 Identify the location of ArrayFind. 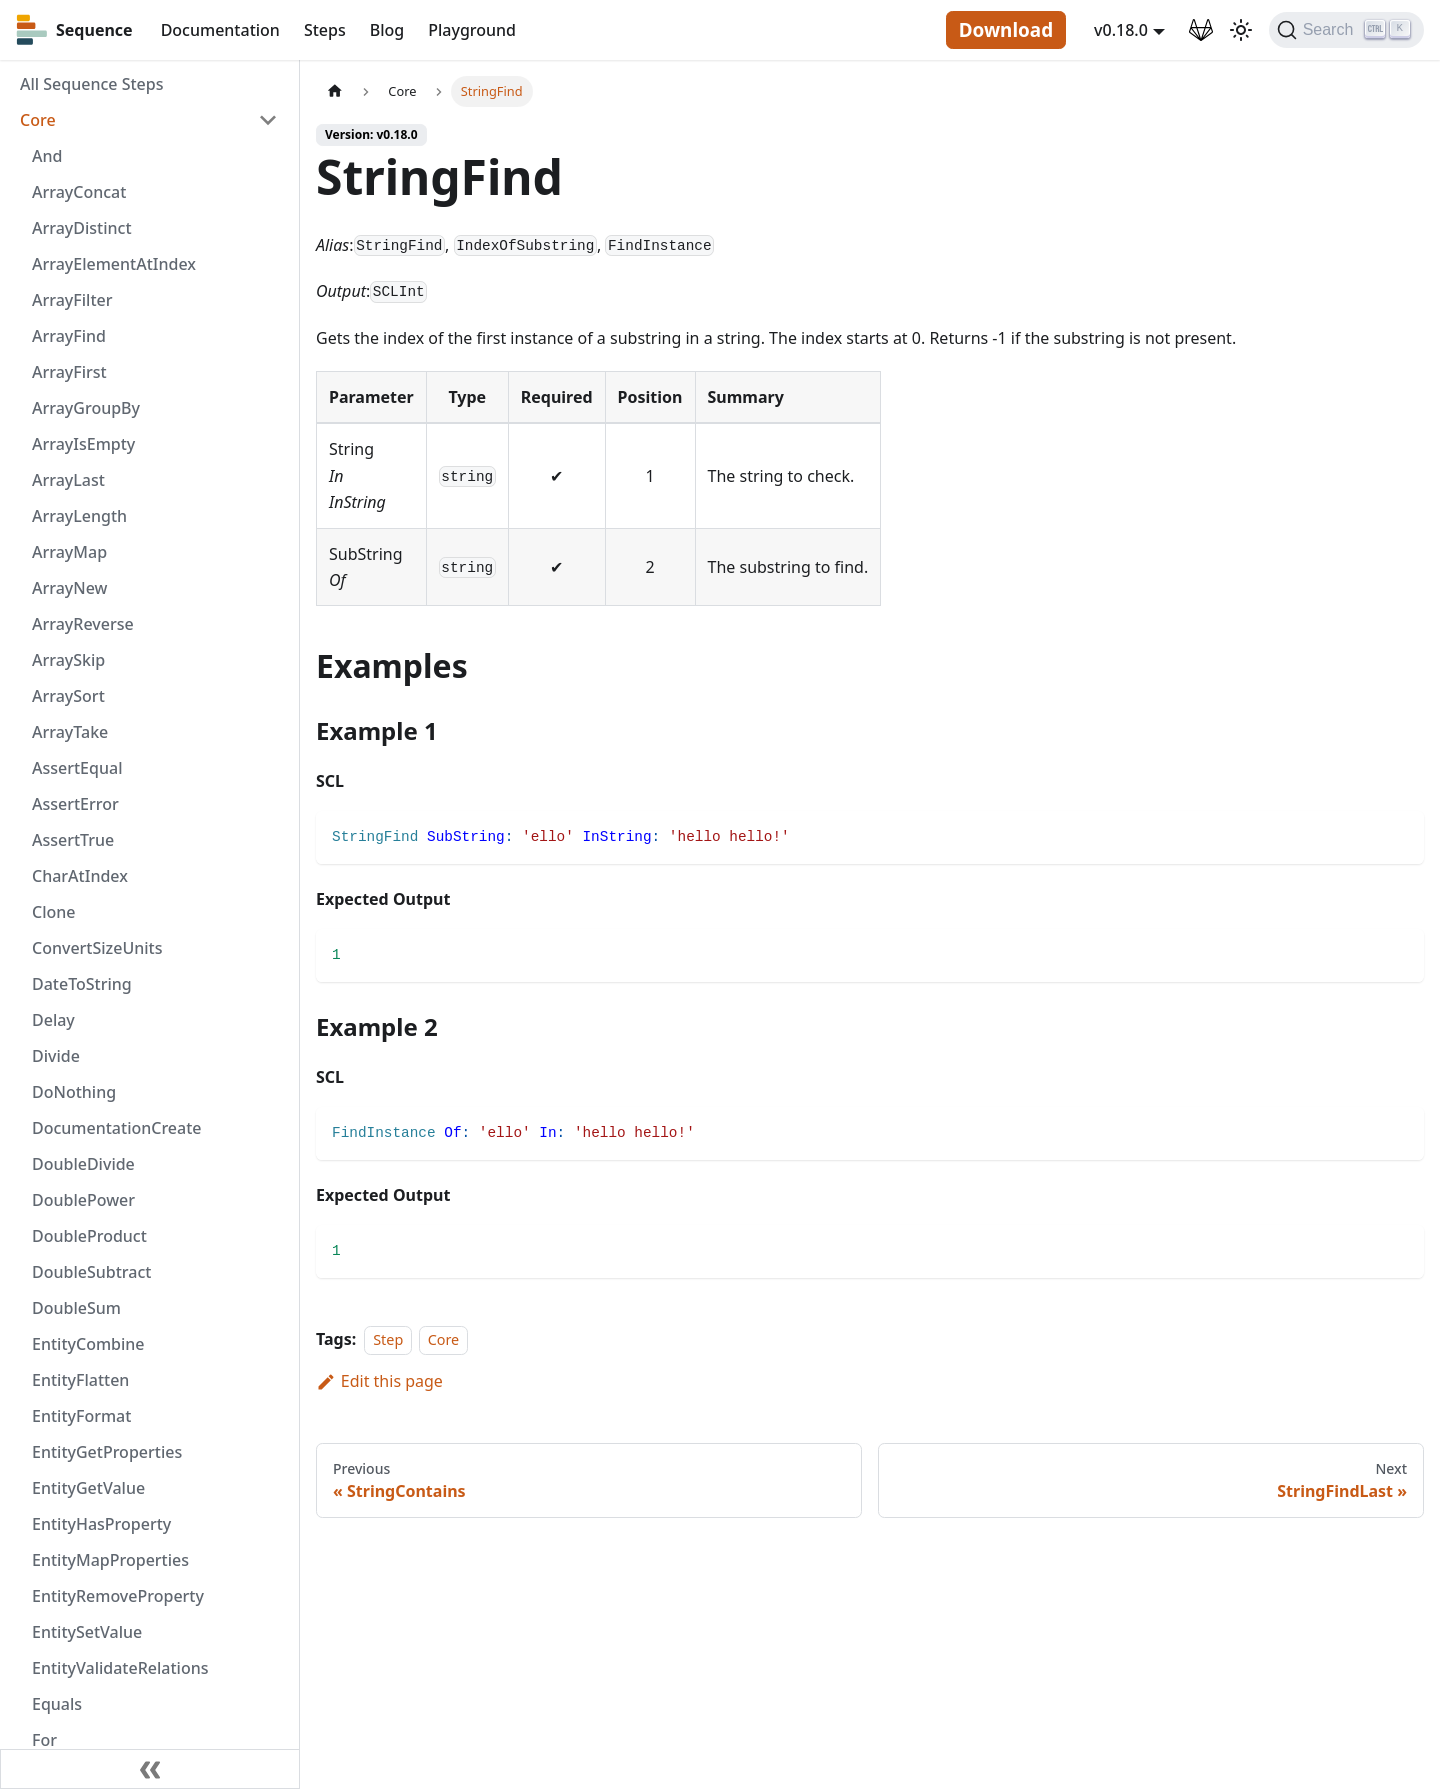
(69, 336).